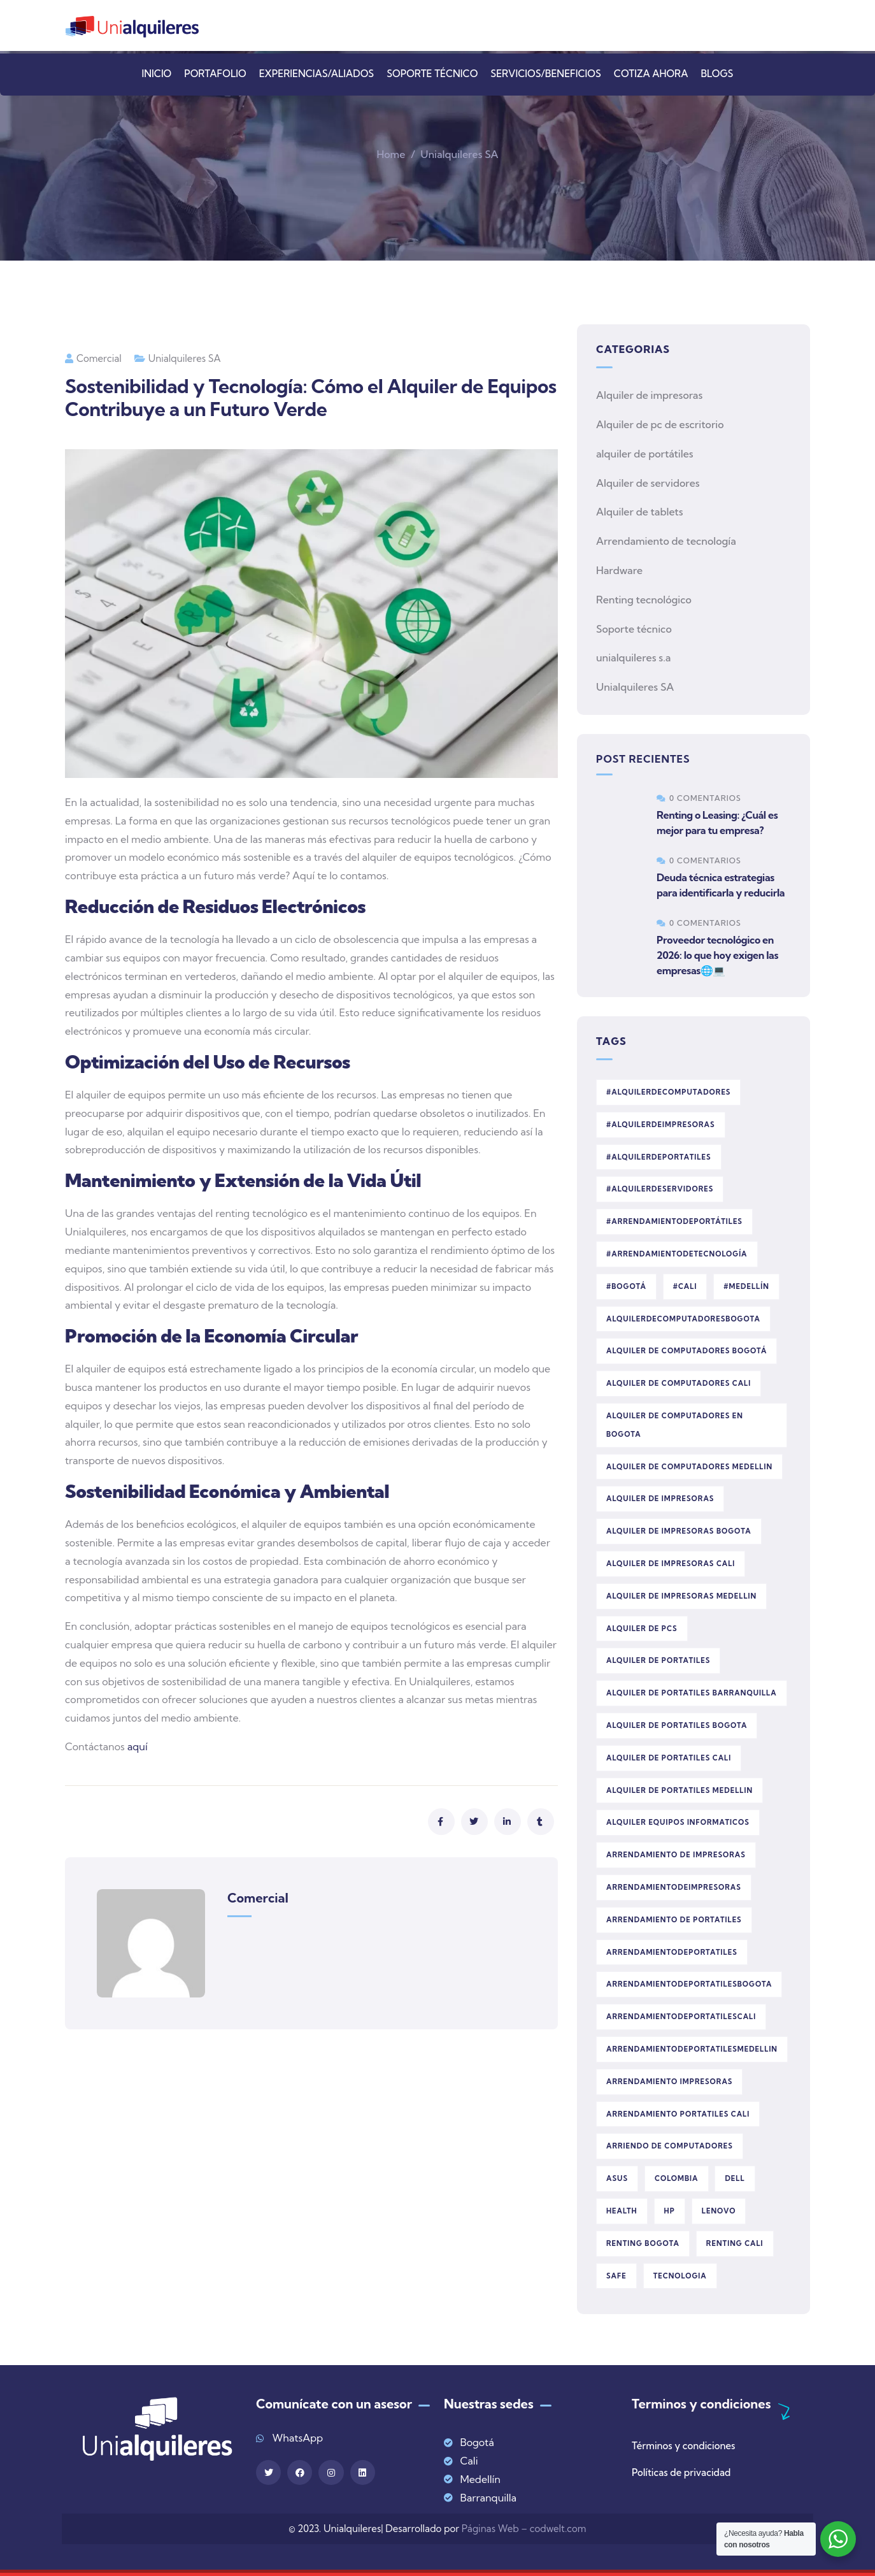 The image size is (875, 2576). I want to click on asus [asus (1 elemento)], so click(617, 2178).